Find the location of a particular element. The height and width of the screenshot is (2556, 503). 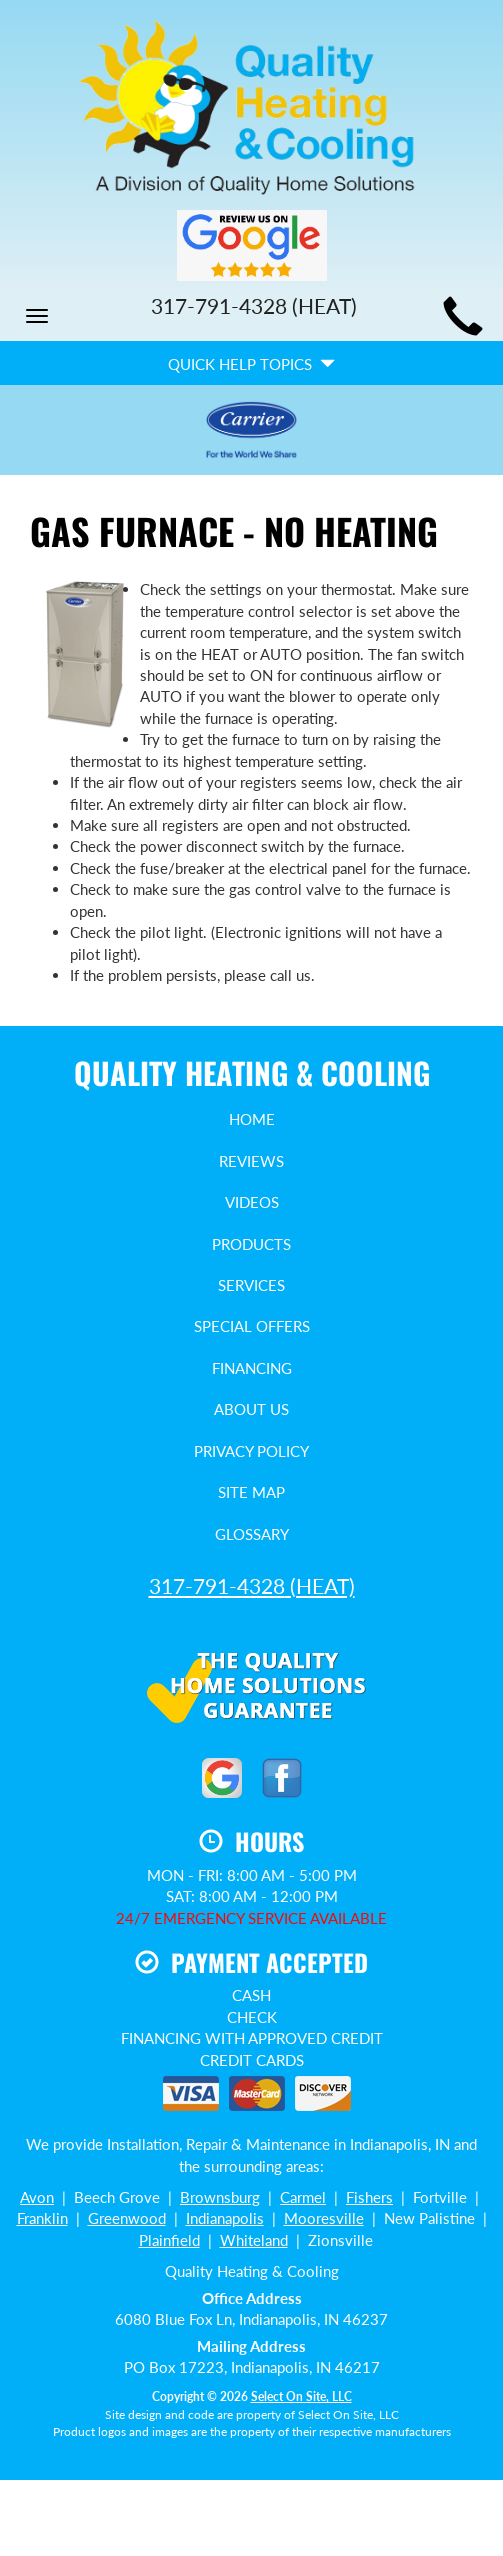

Reviews is located at coordinates (251, 1161).